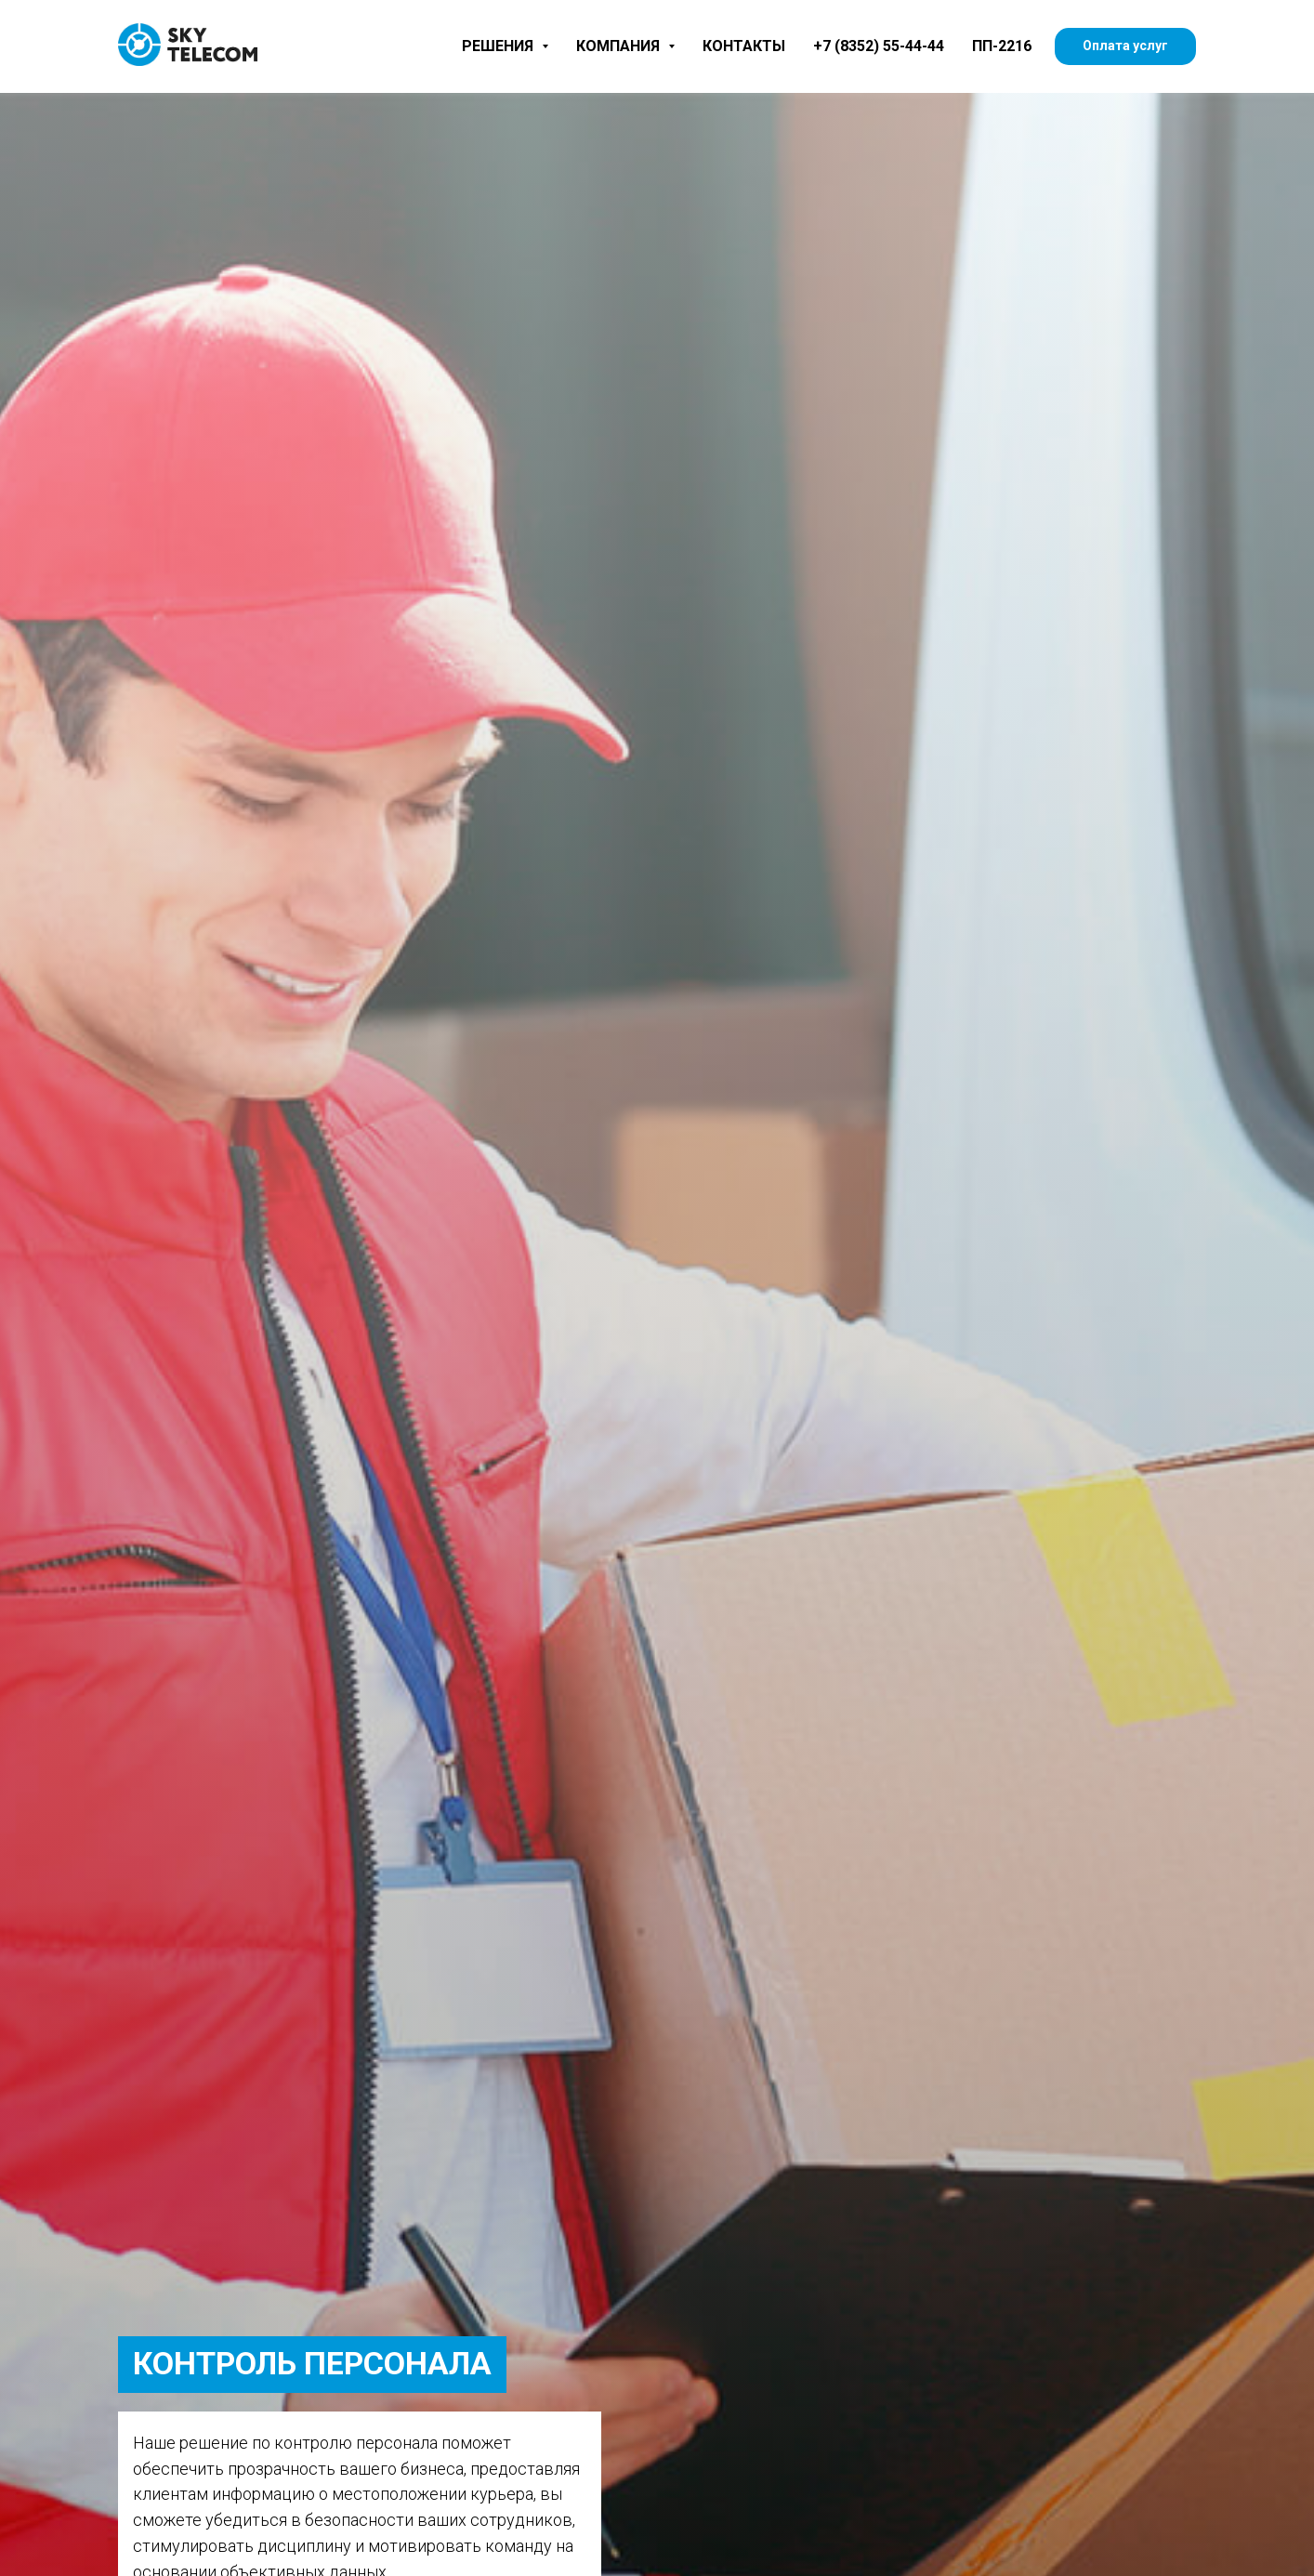 This screenshot has height=2576, width=1314. I want to click on Компания, so click(625, 46).